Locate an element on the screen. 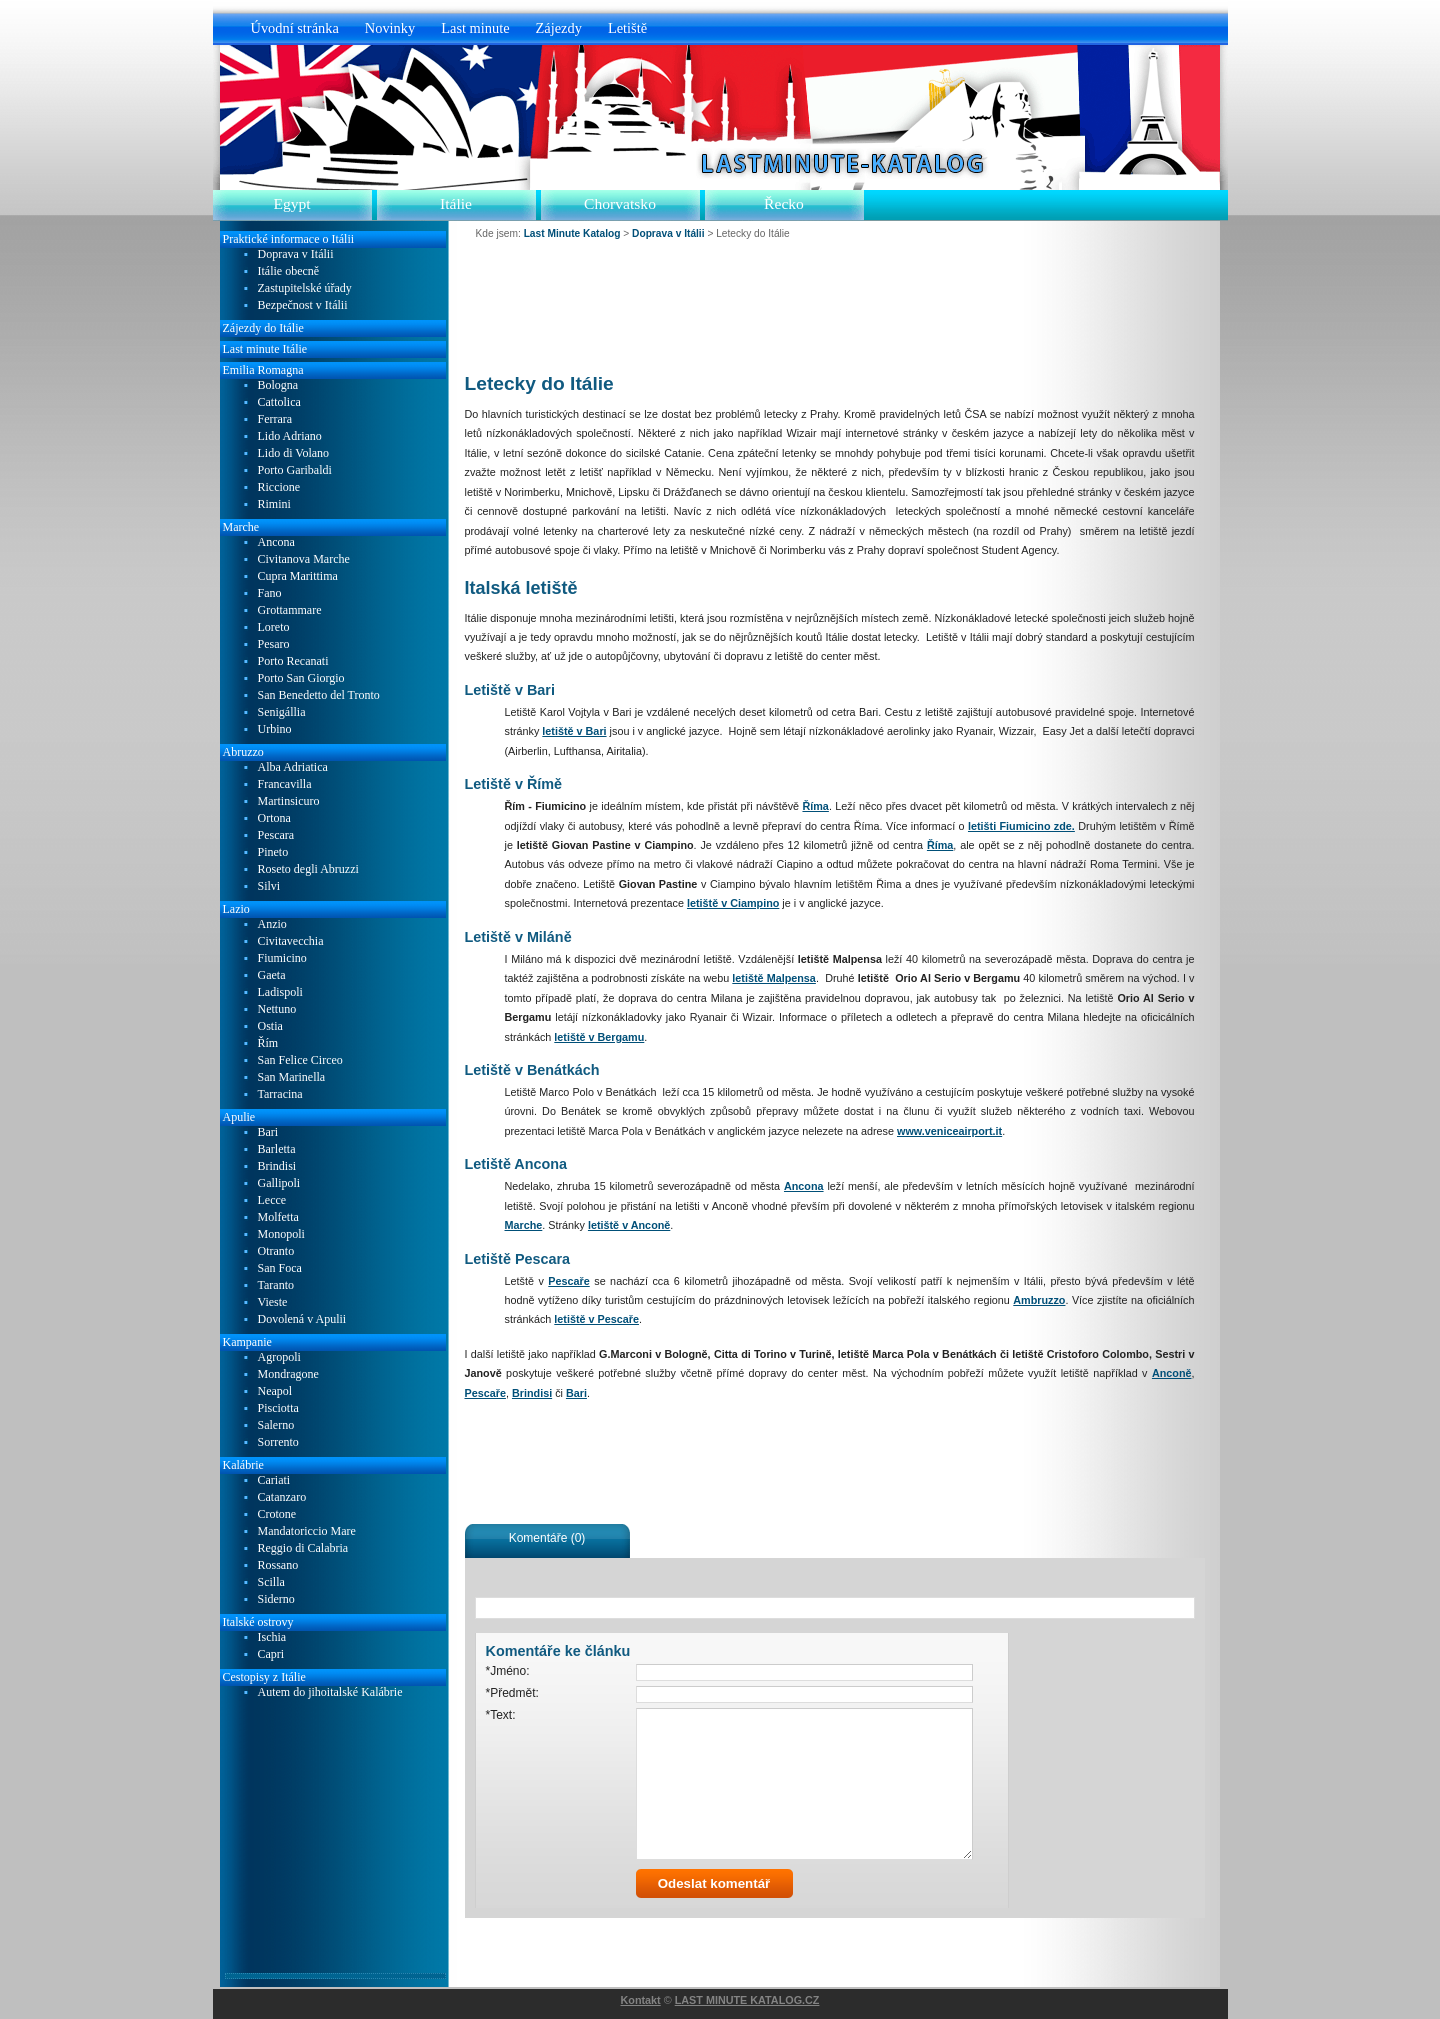 This screenshot has width=1440, height=2019. Martinsicuro is located at coordinates (289, 801).